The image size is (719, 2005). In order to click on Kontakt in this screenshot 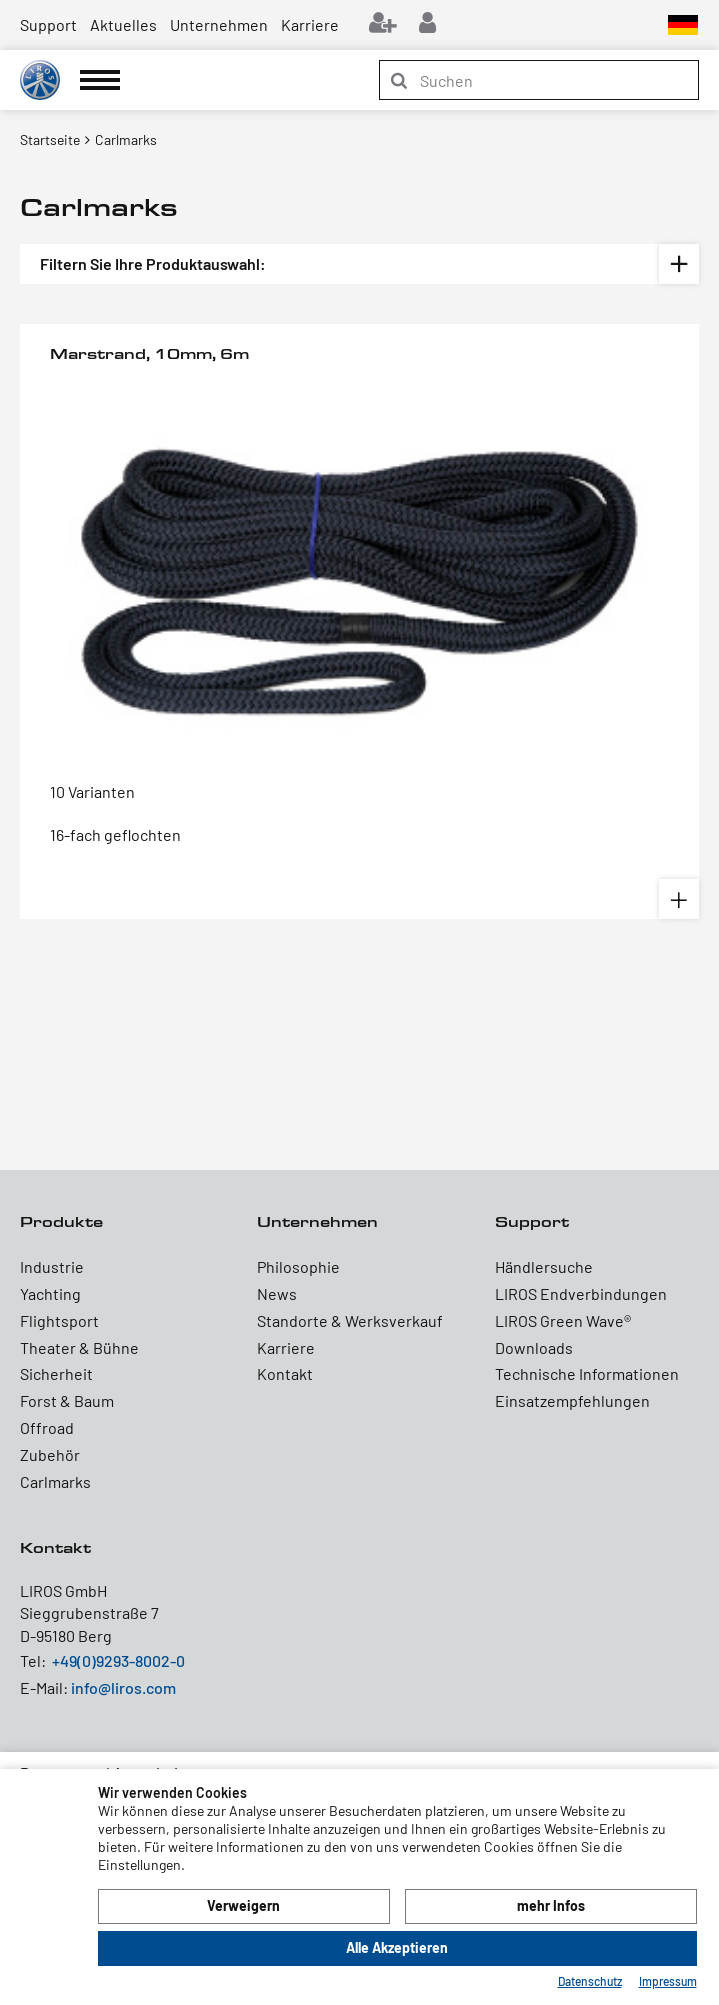, I will do `click(285, 1373)`.